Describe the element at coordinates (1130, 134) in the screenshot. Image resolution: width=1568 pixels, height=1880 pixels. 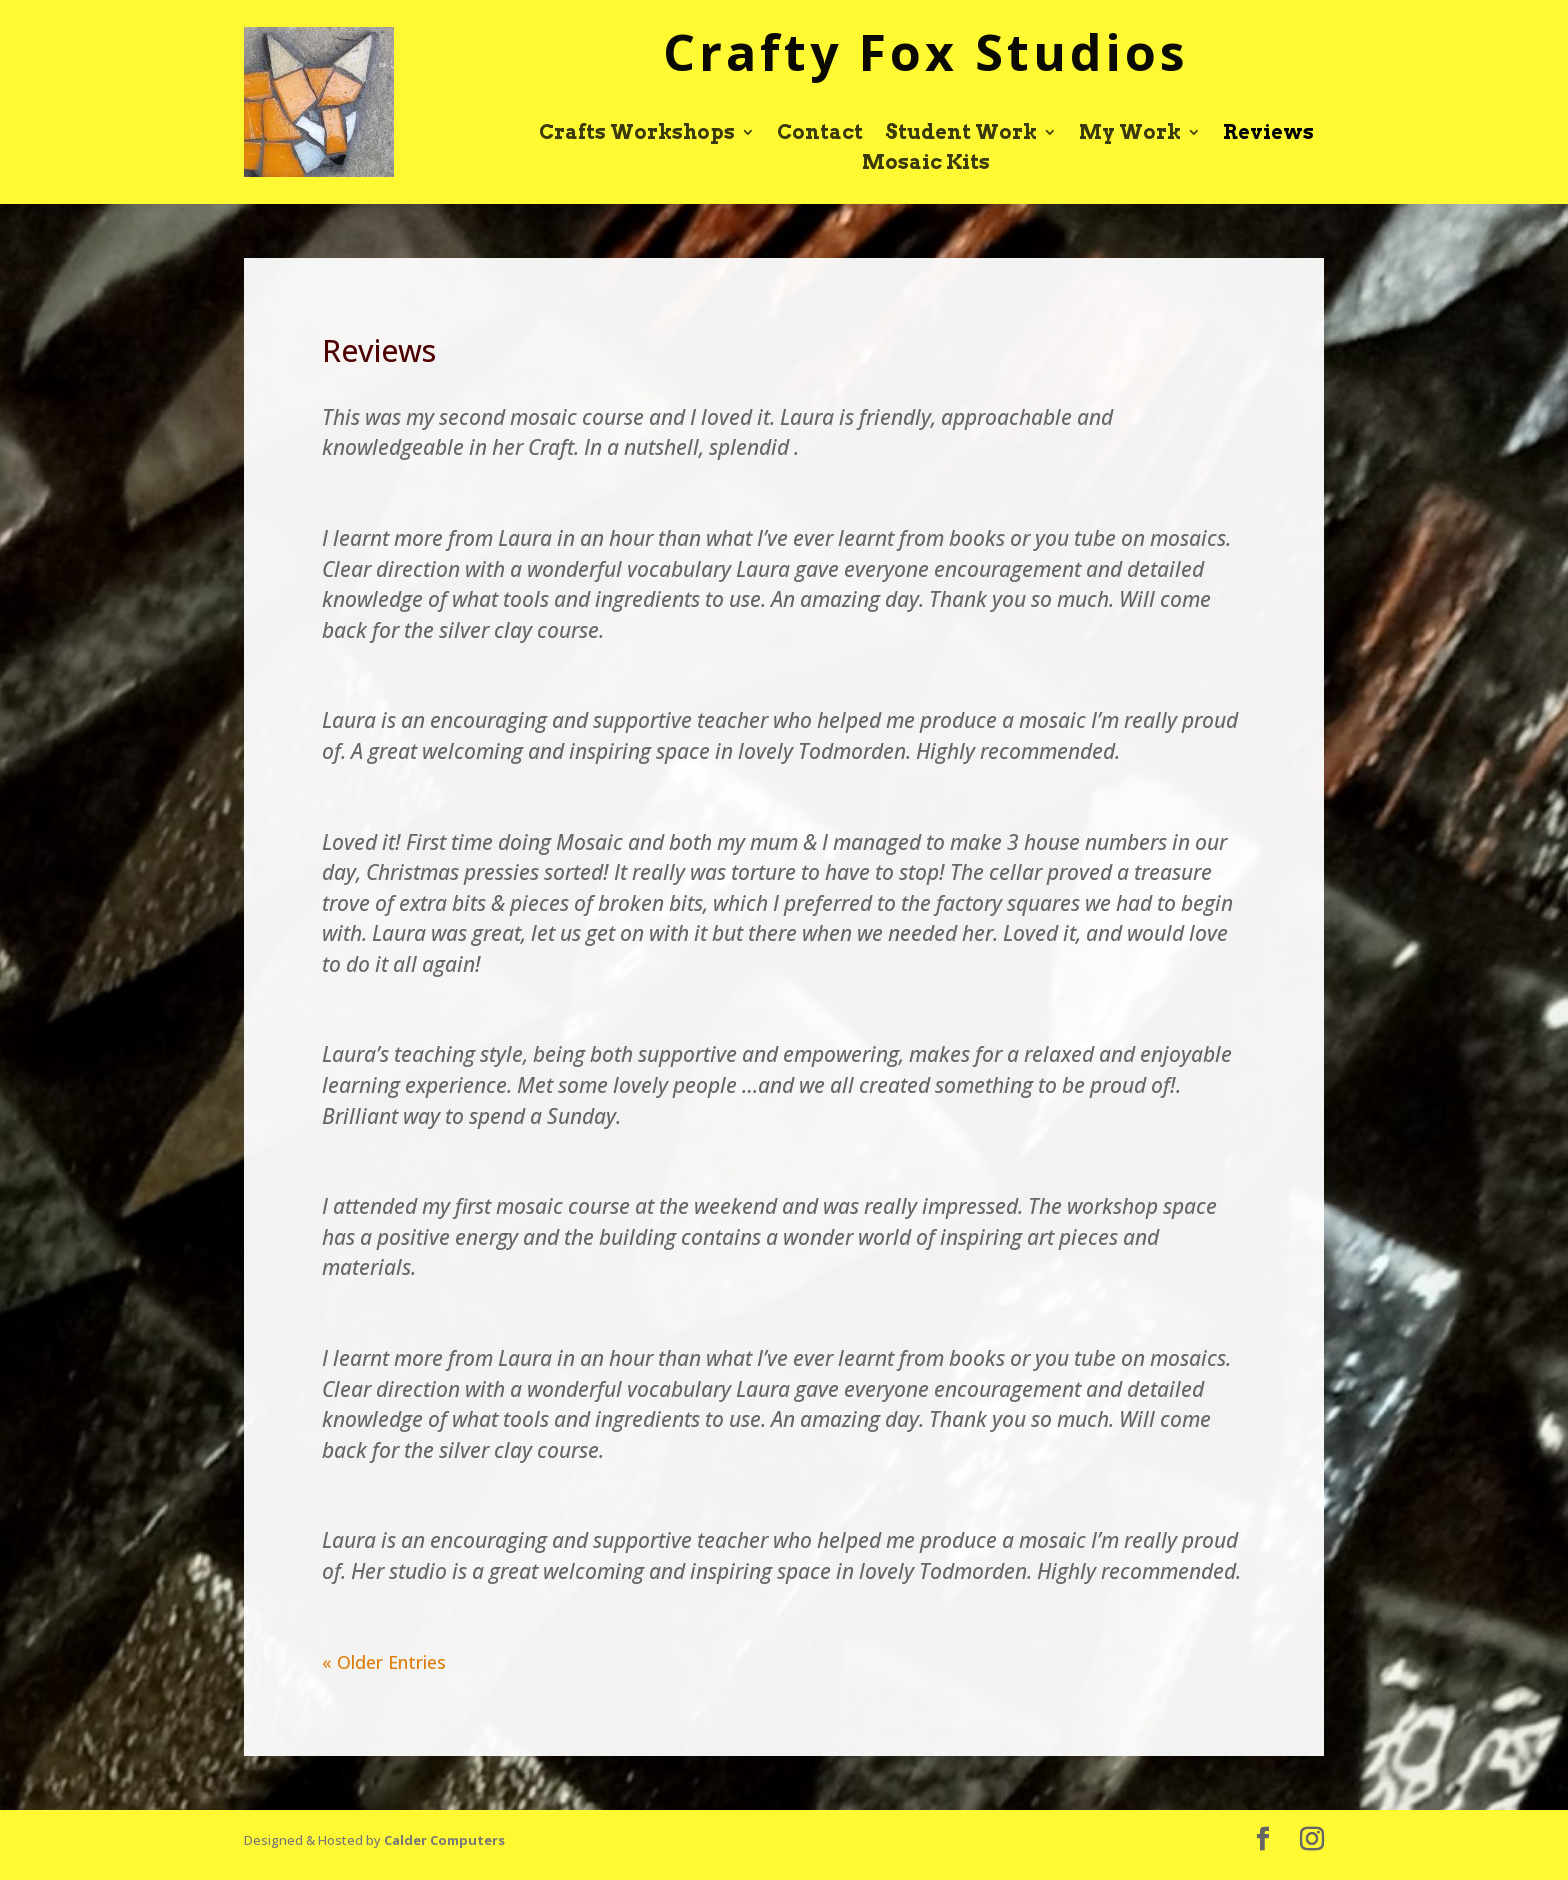
I see `My Work` at that location.